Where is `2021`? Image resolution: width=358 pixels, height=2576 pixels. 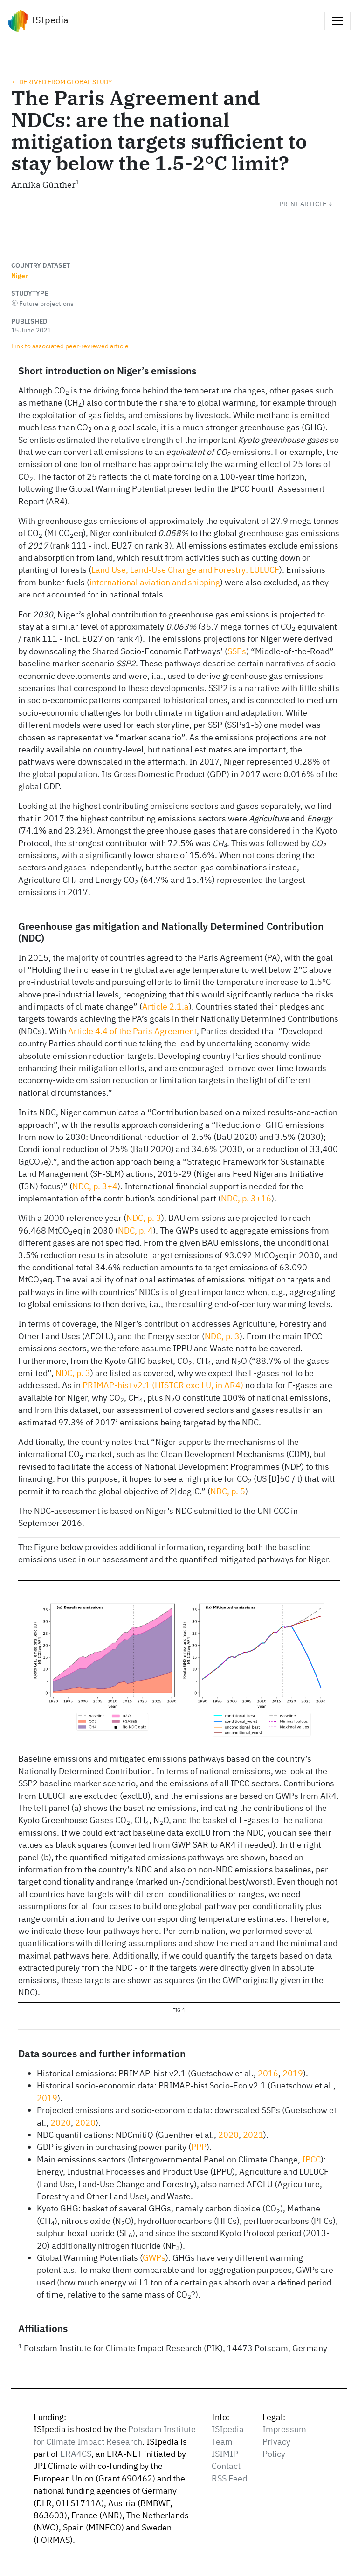 2021 is located at coordinates (253, 2134).